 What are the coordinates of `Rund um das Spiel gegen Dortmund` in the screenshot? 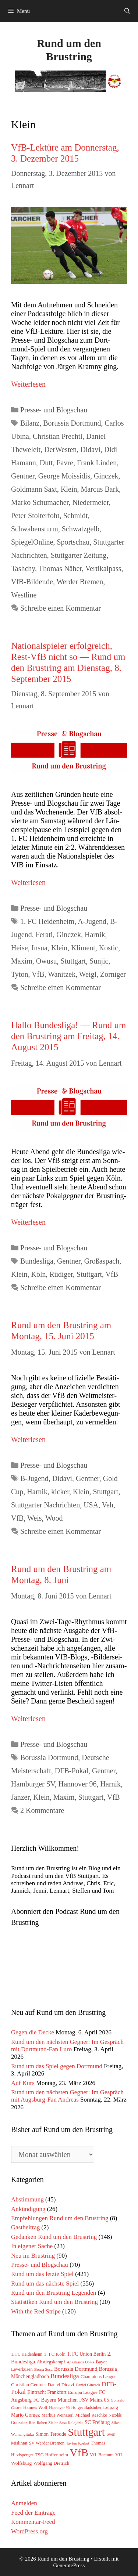 It's located at (56, 2066).